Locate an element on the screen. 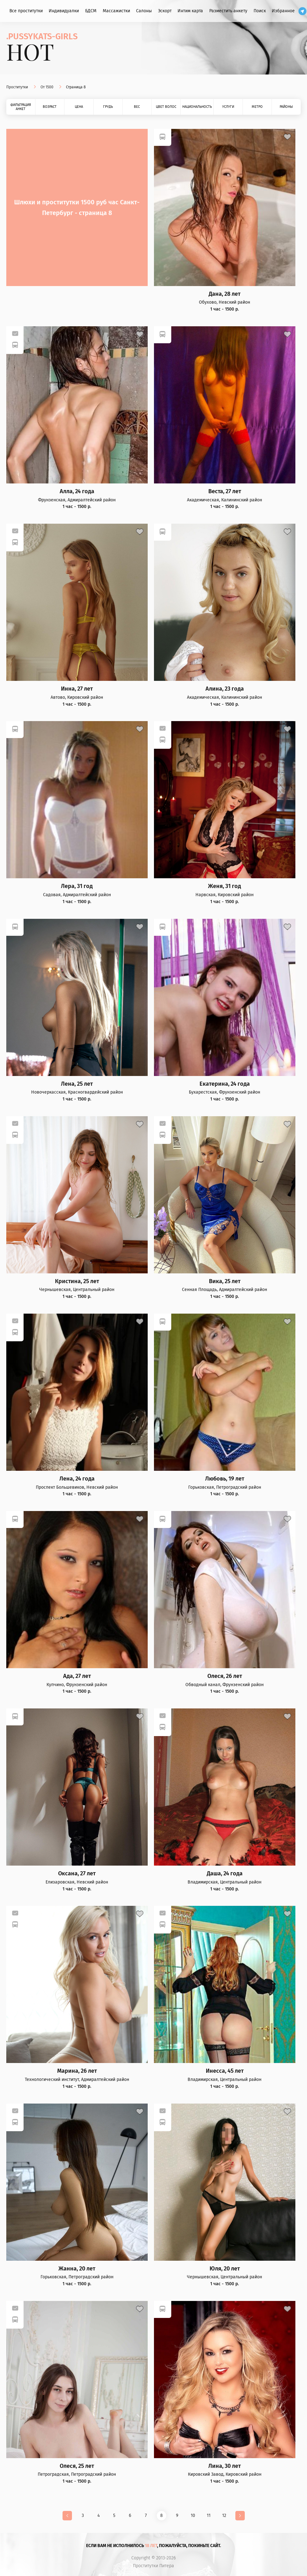 This screenshot has width=307, height=2576. Проститутки Питера is located at coordinates (153, 2565).